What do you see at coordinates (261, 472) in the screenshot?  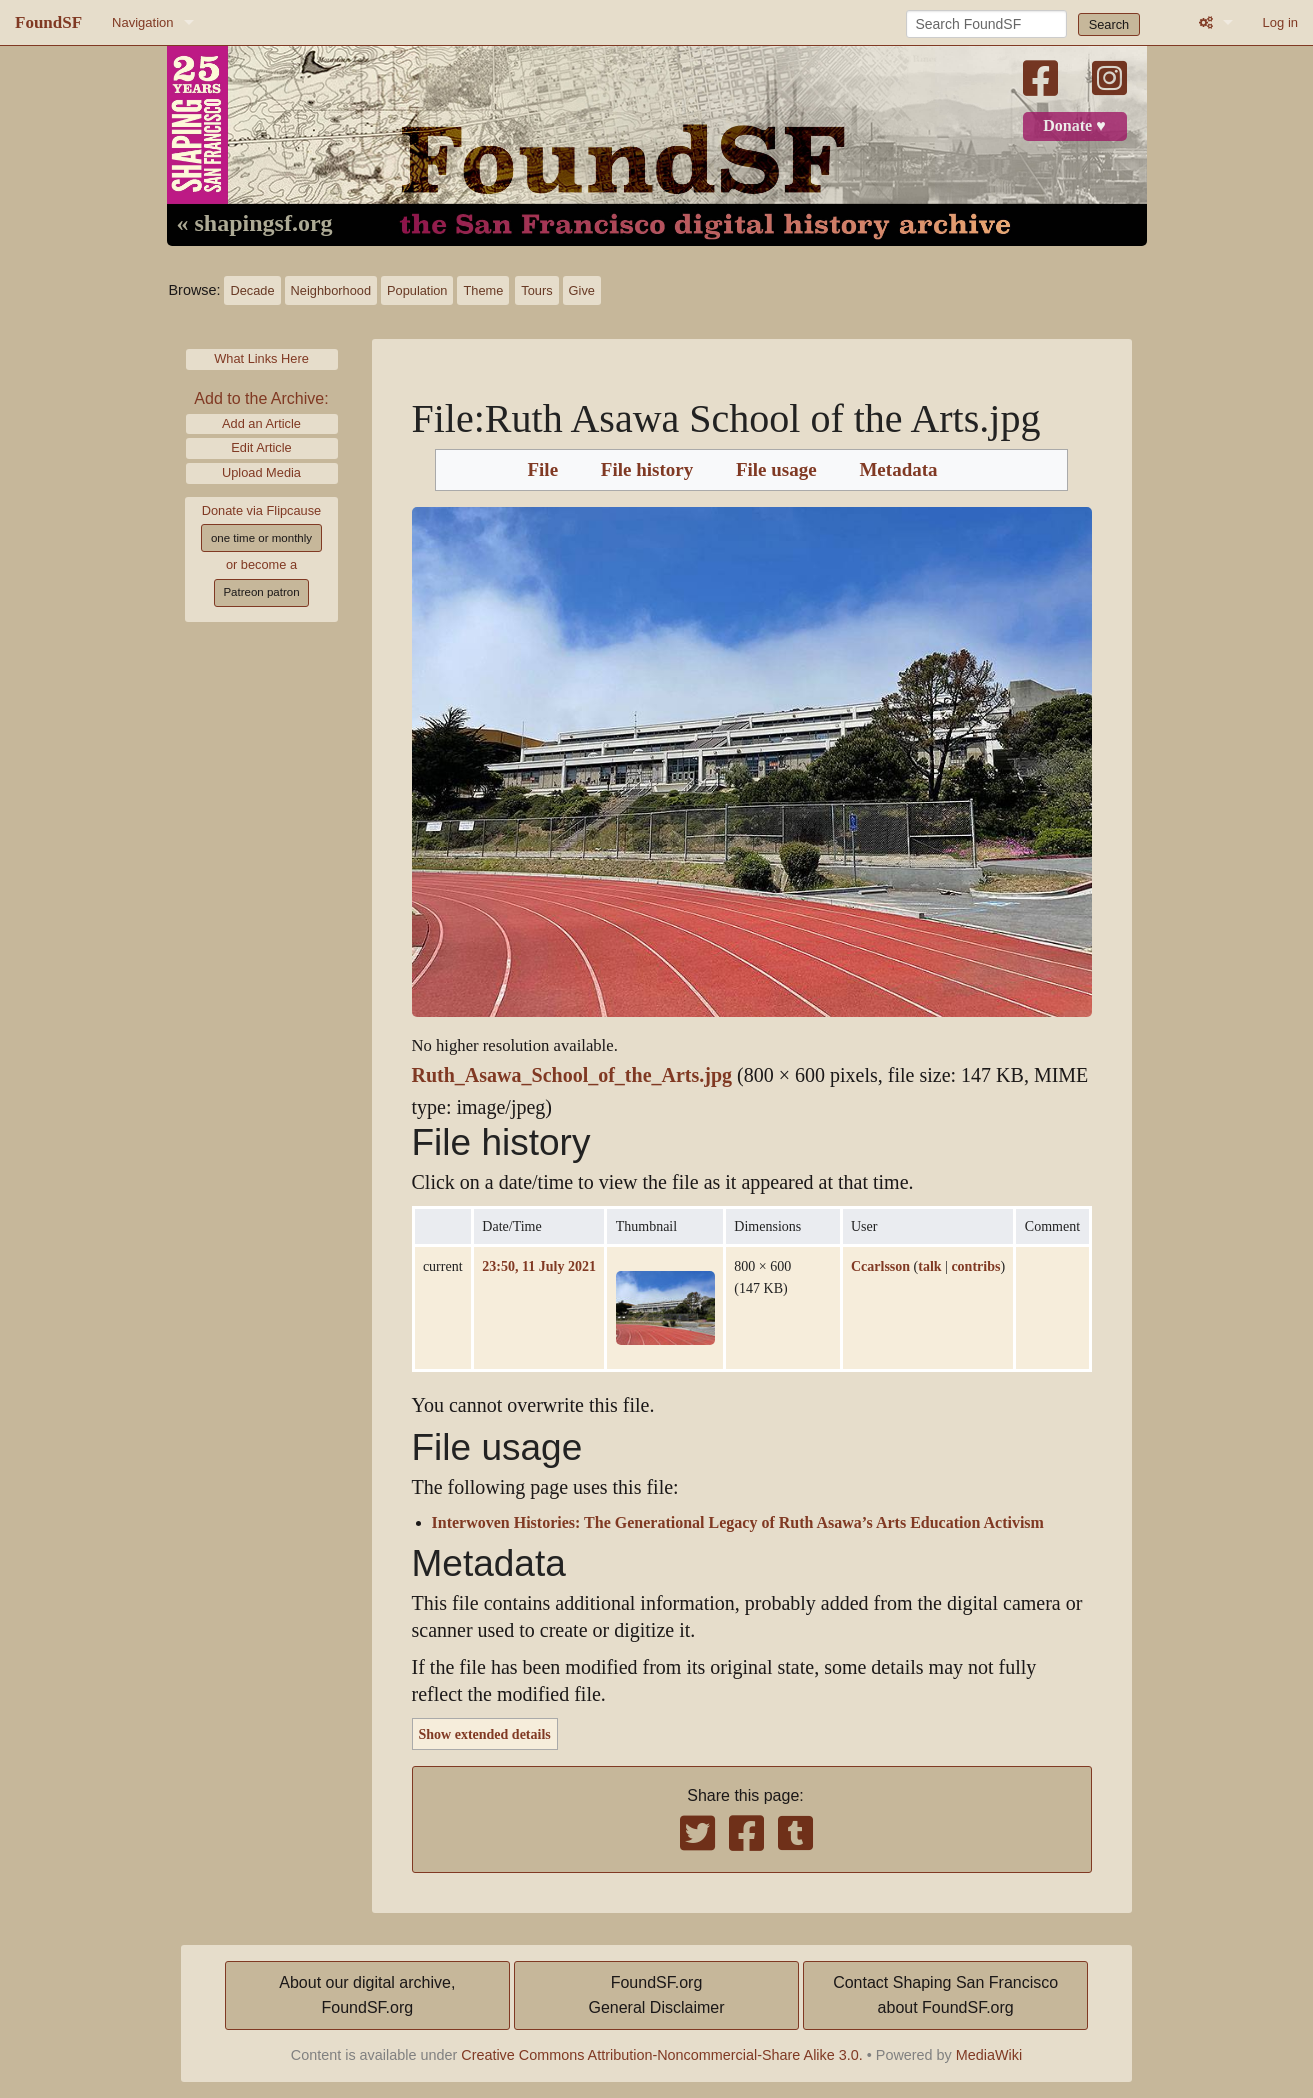 I see `Upload Media` at bounding box center [261, 472].